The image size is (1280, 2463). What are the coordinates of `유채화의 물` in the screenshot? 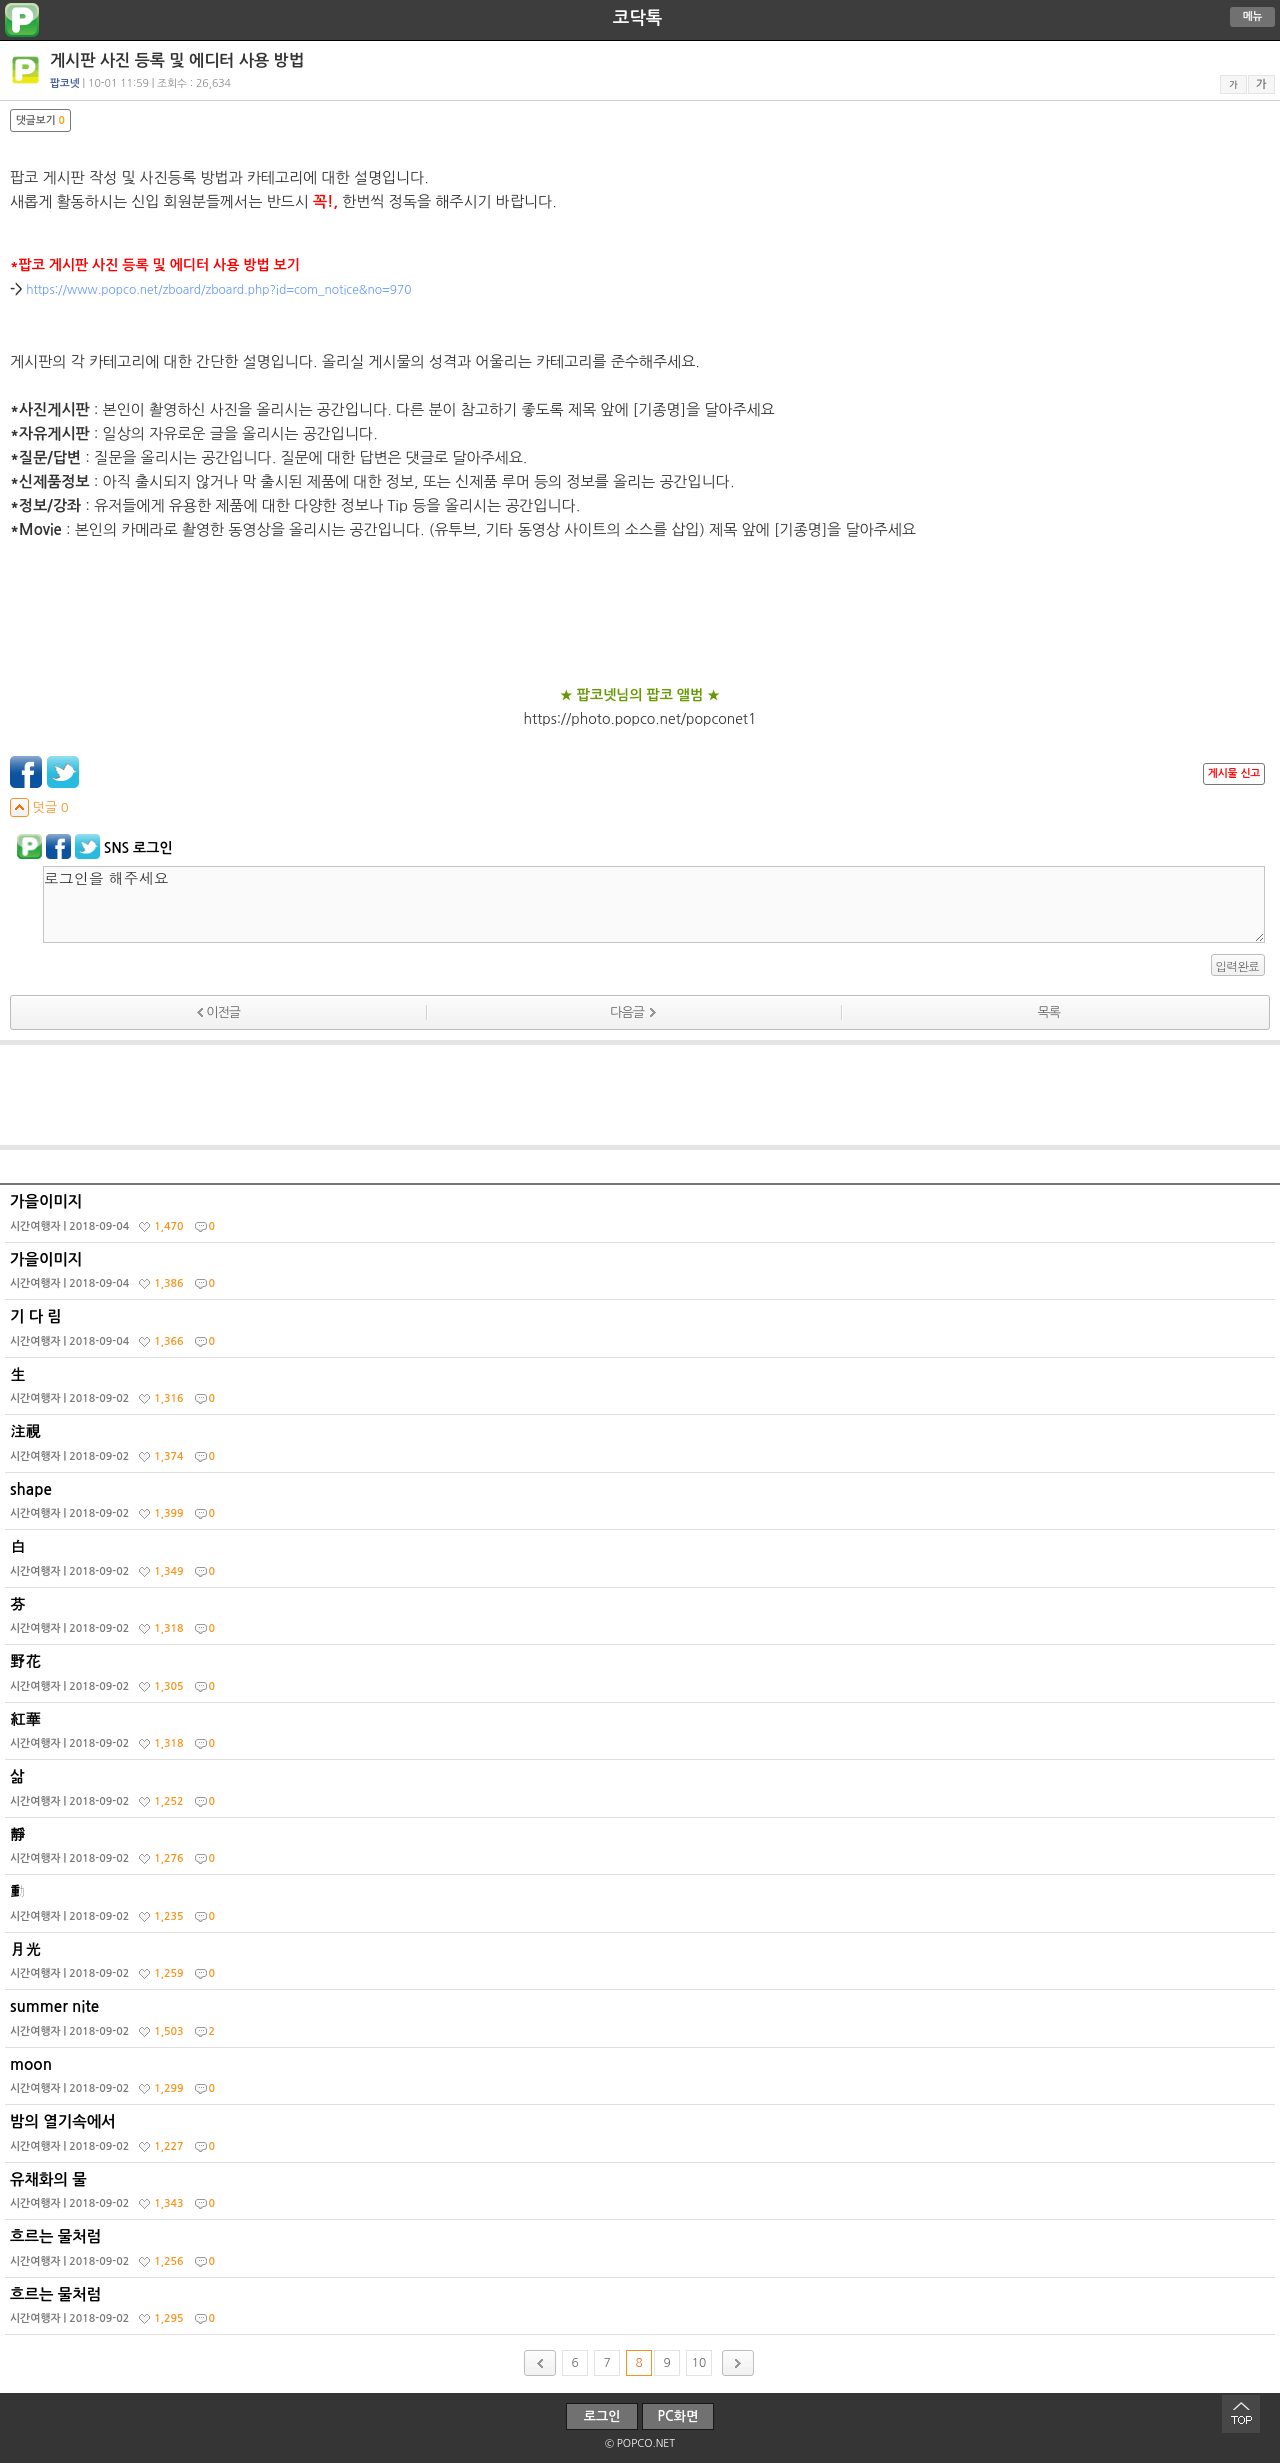 It's located at (642, 2196).